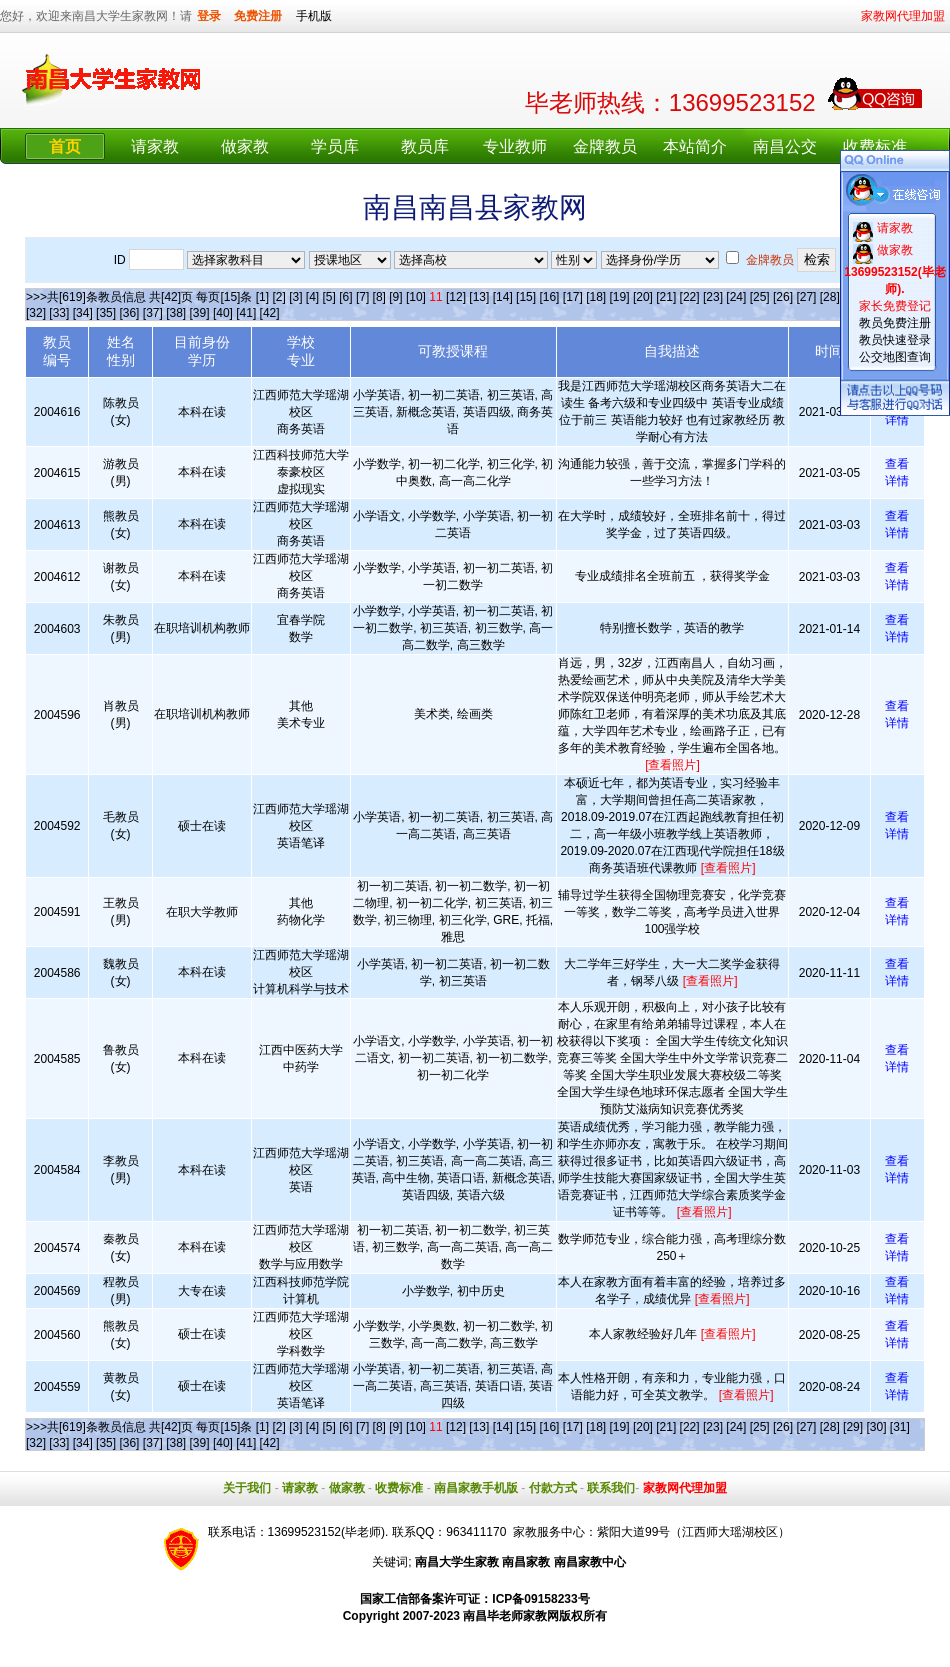 This screenshot has height=1667, width=950. Describe the element at coordinates (245, 146) in the screenshot. I see `做家教` at that location.